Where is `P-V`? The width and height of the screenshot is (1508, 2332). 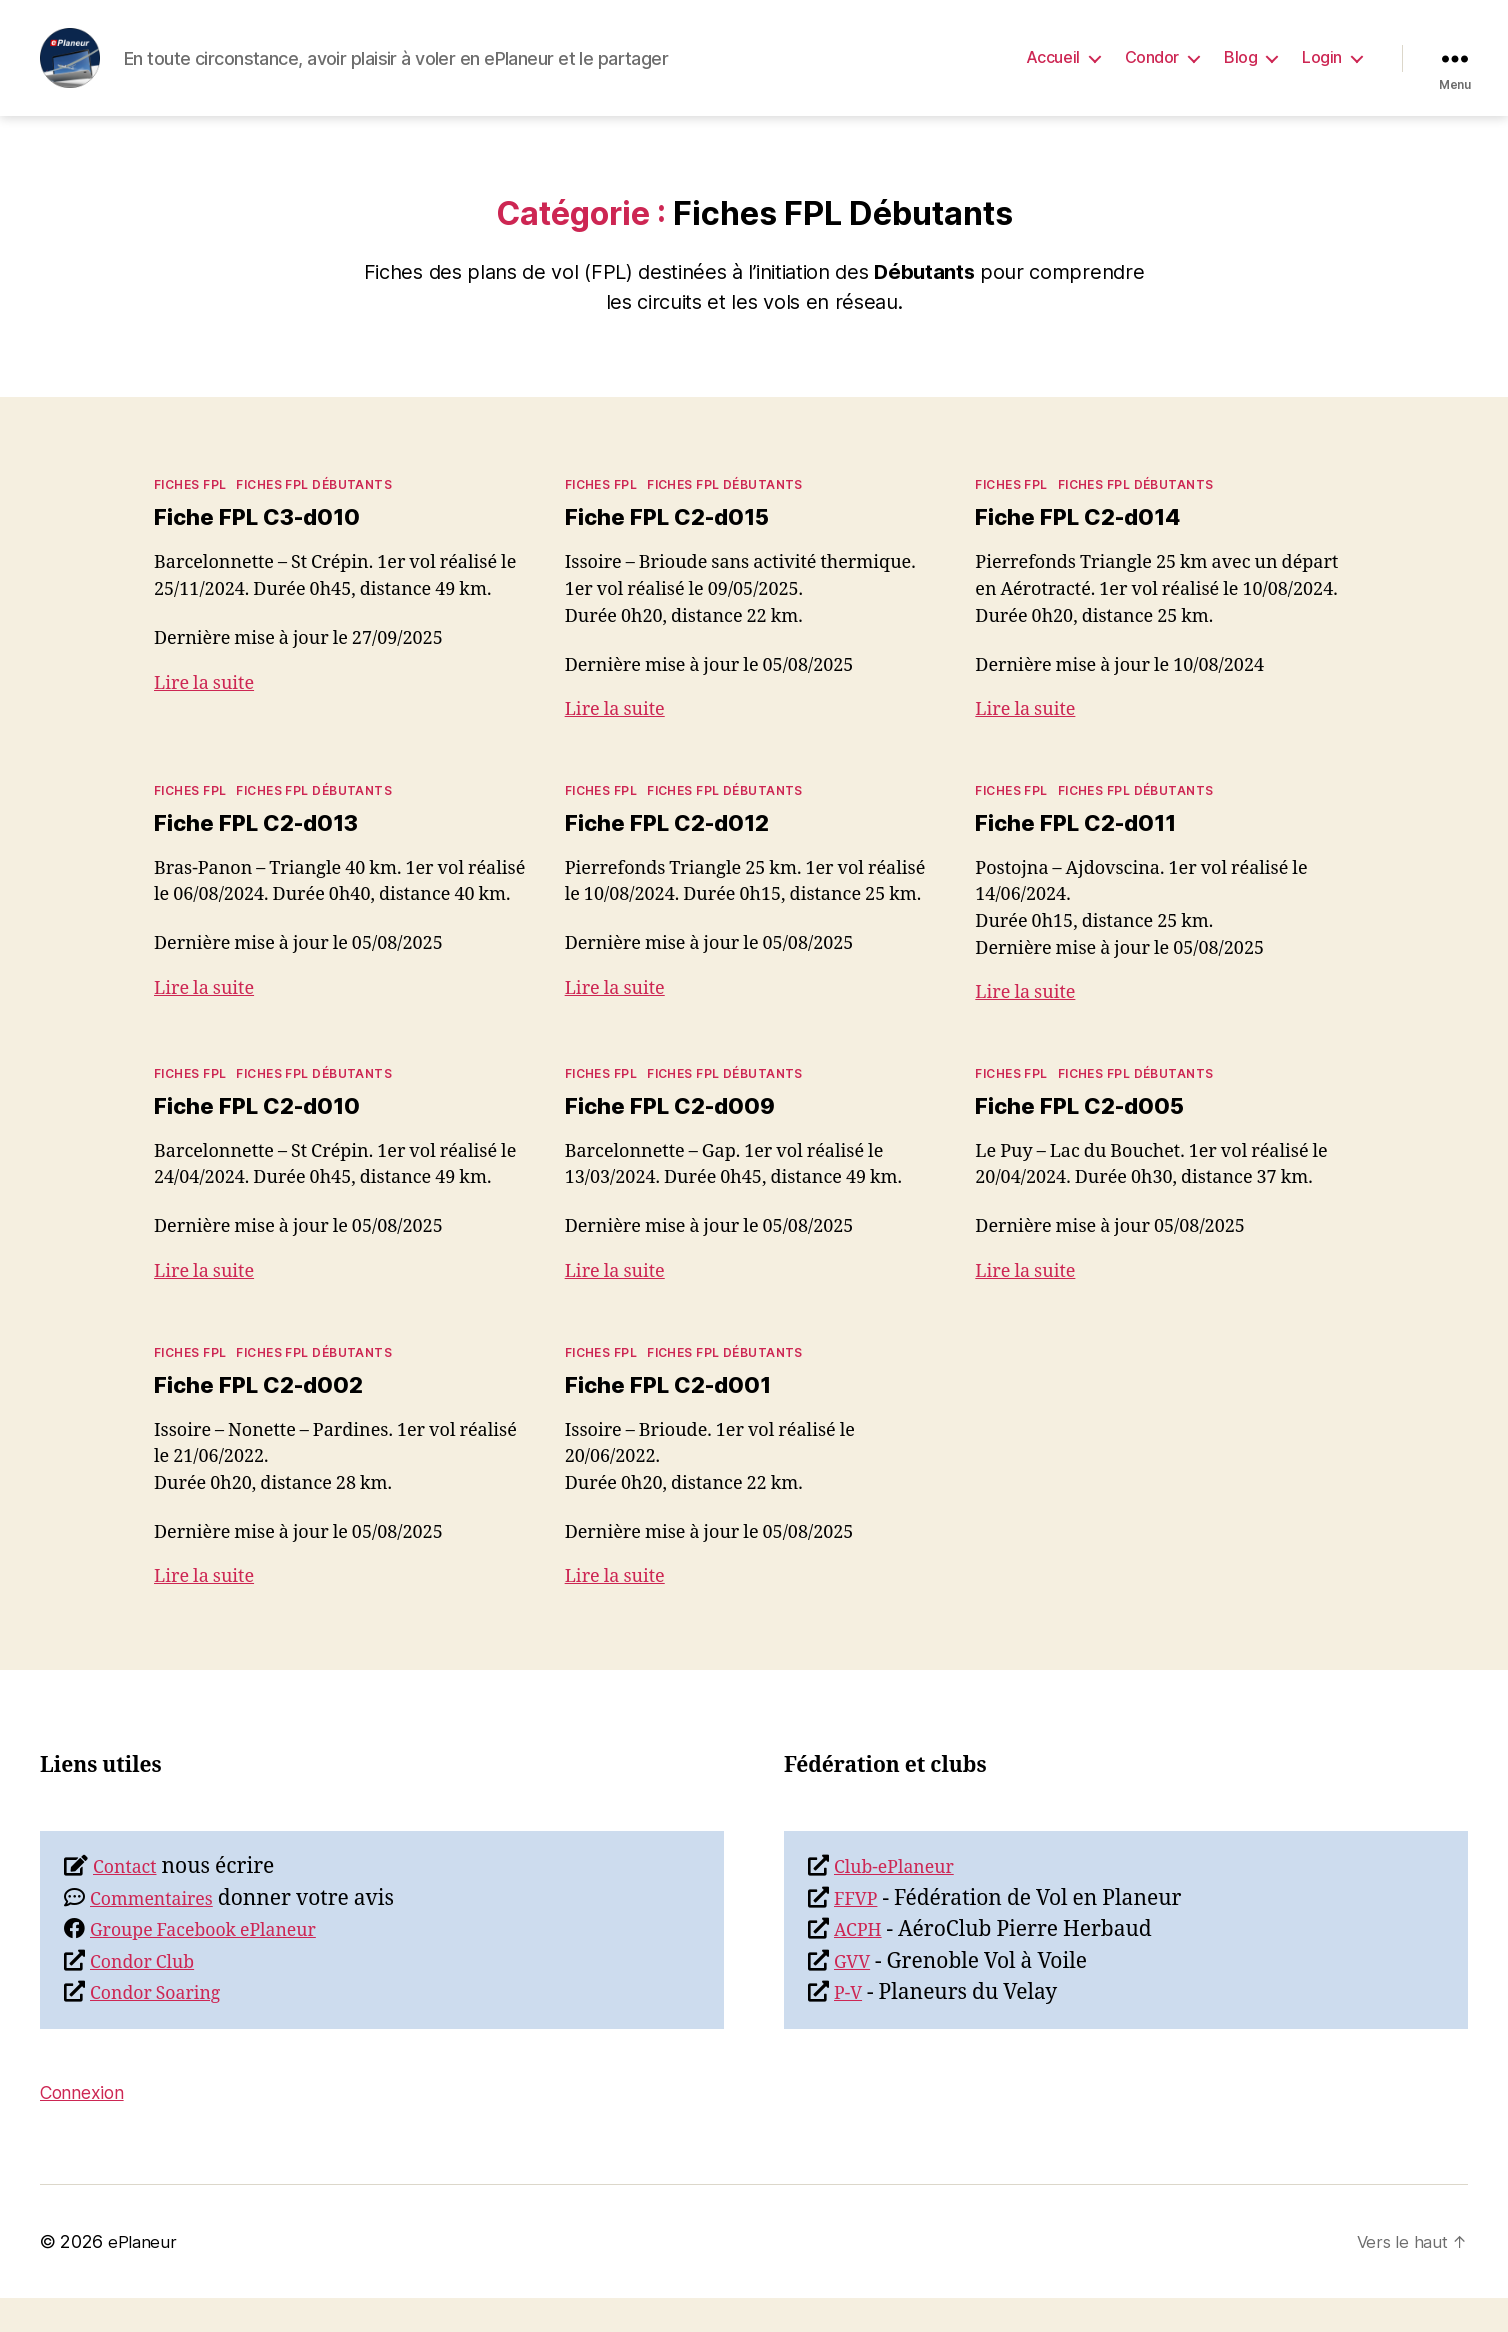
P-V is located at coordinates (850, 2026).